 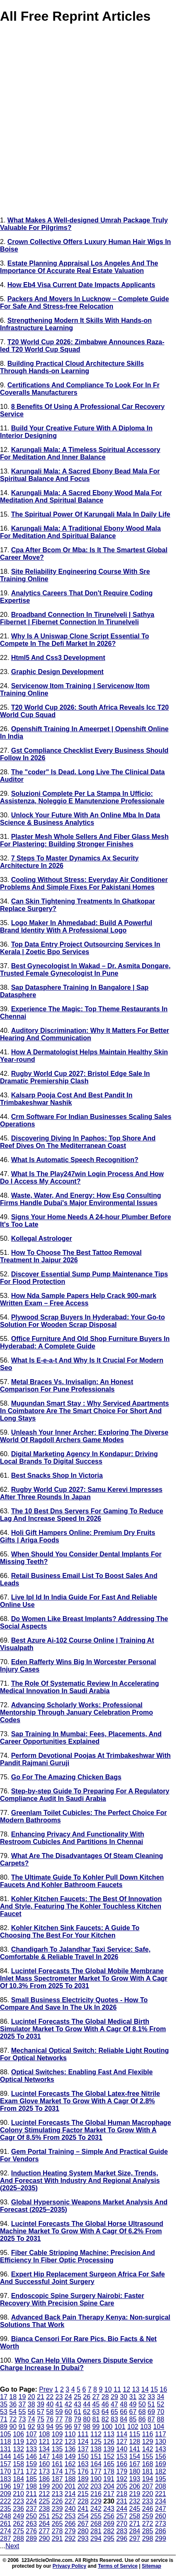 I want to click on 188, so click(x=70, y=2478).